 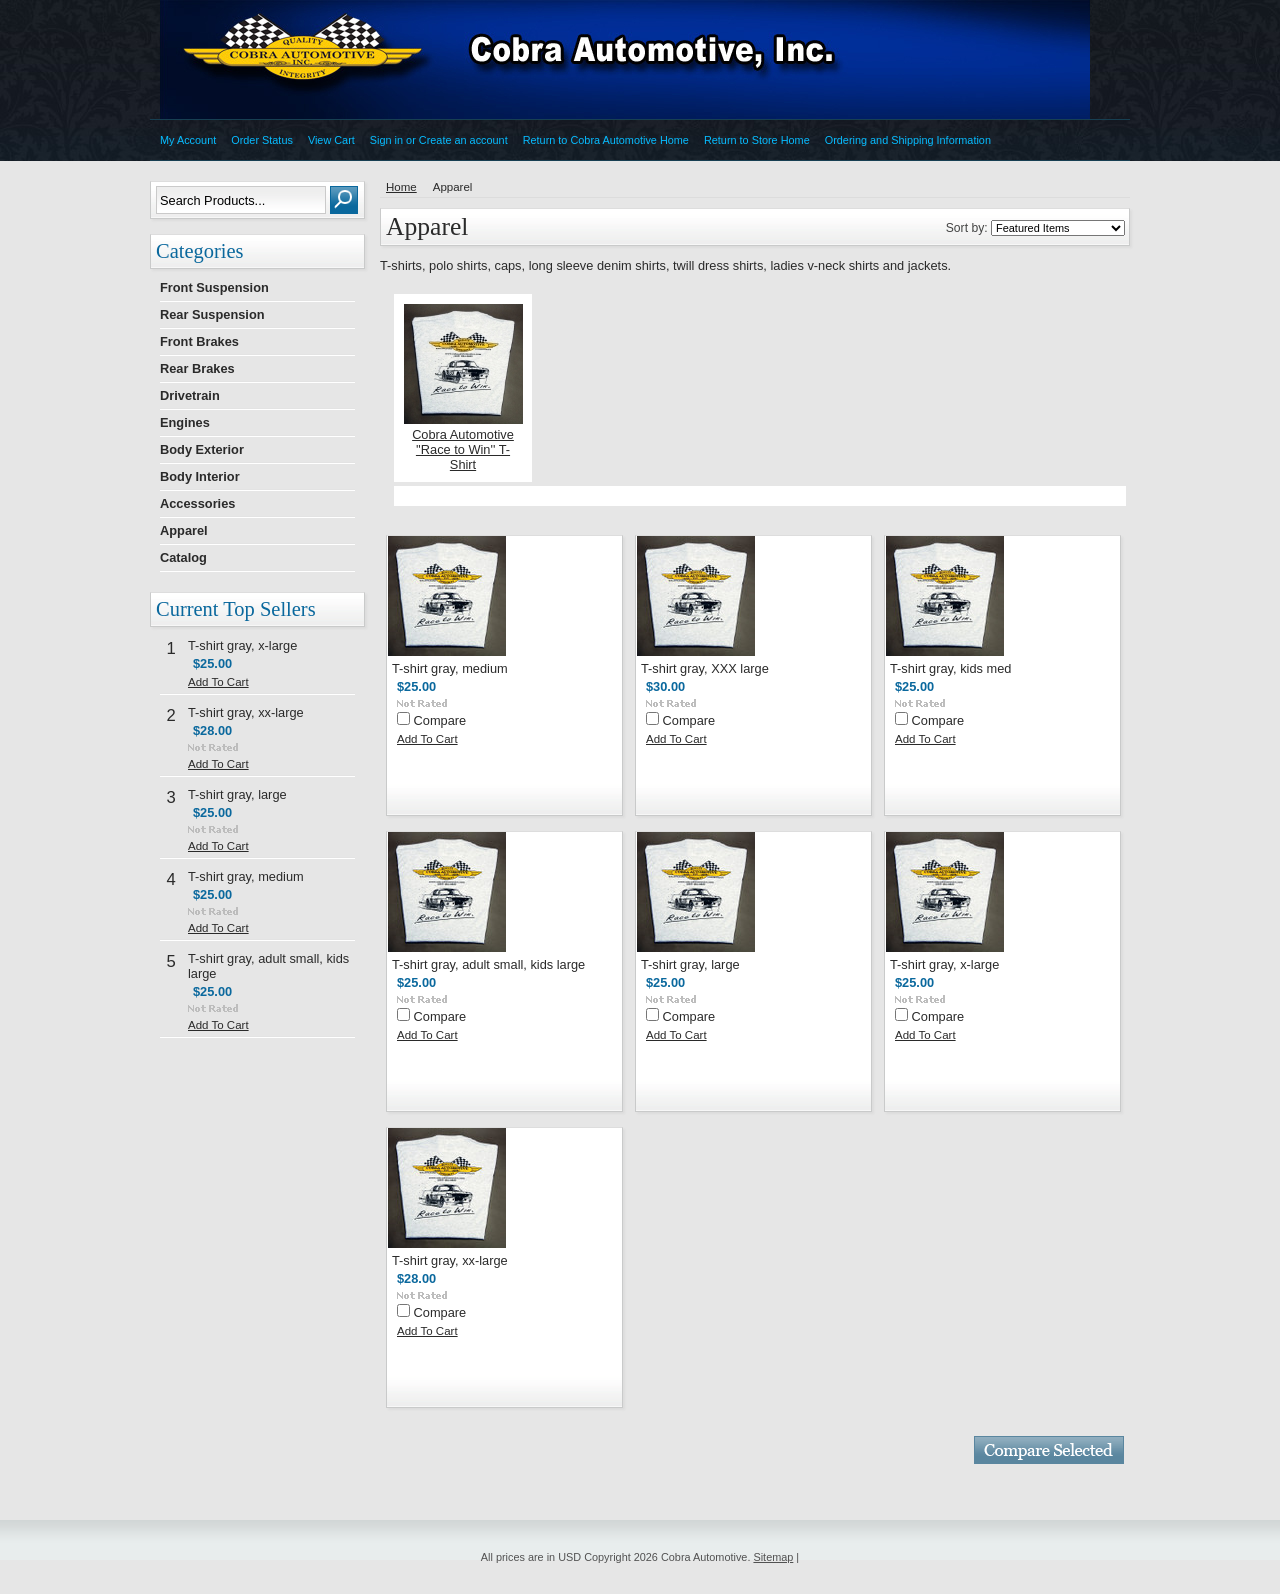 What do you see at coordinates (386, 140) in the screenshot?
I see `Sign in` at bounding box center [386, 140].